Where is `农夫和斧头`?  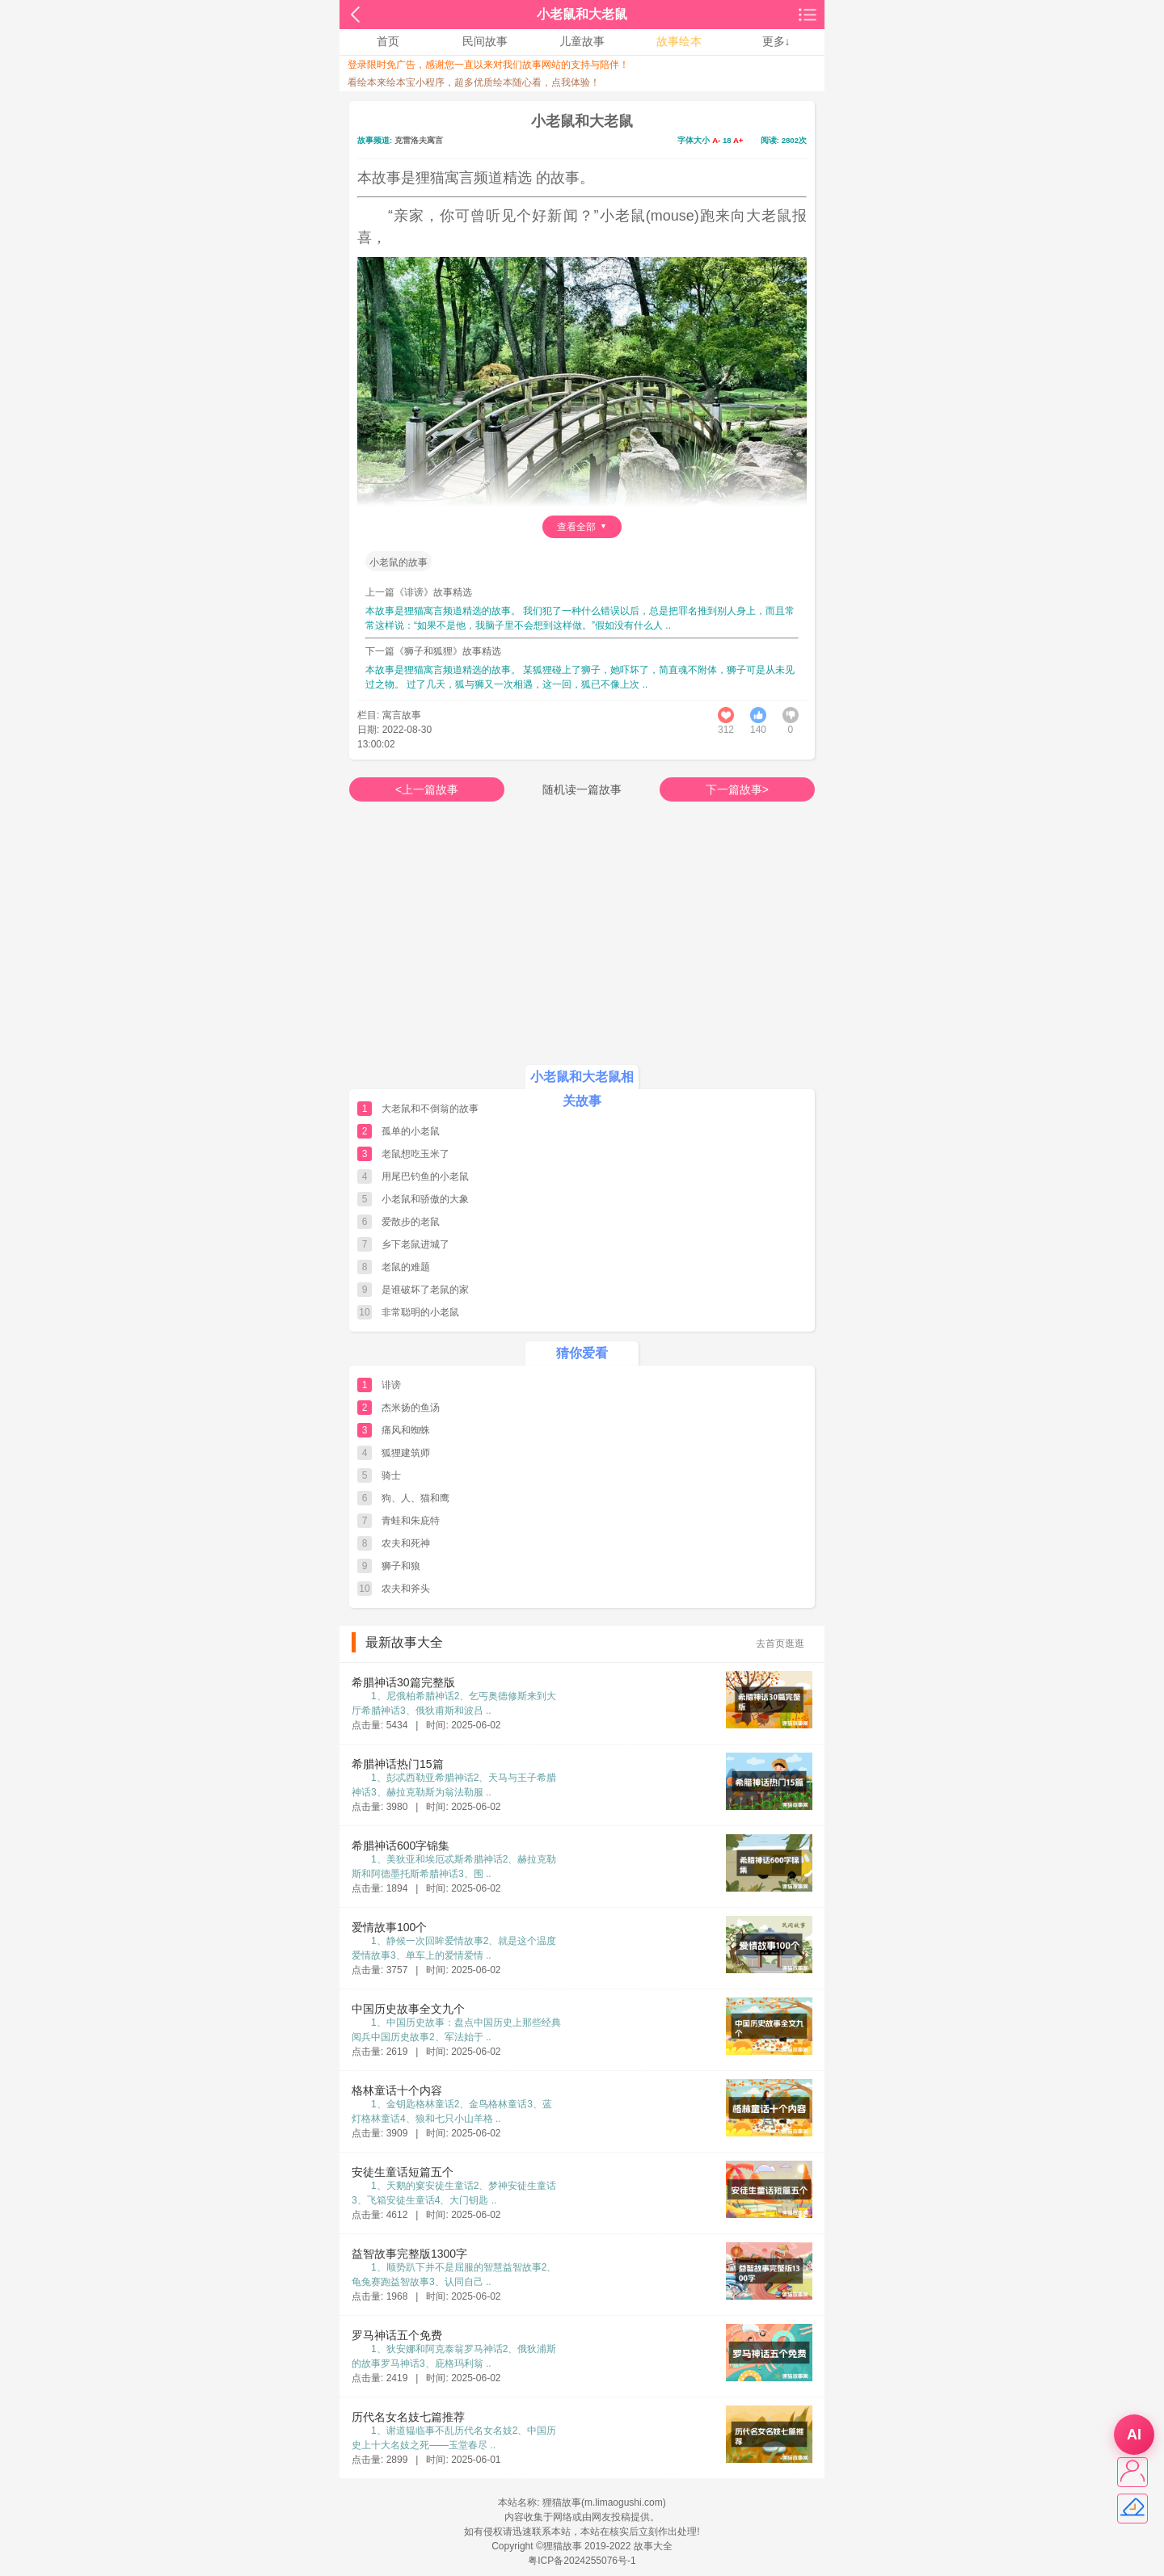 农夫和斧头 is located at coordinates (406, 1588).